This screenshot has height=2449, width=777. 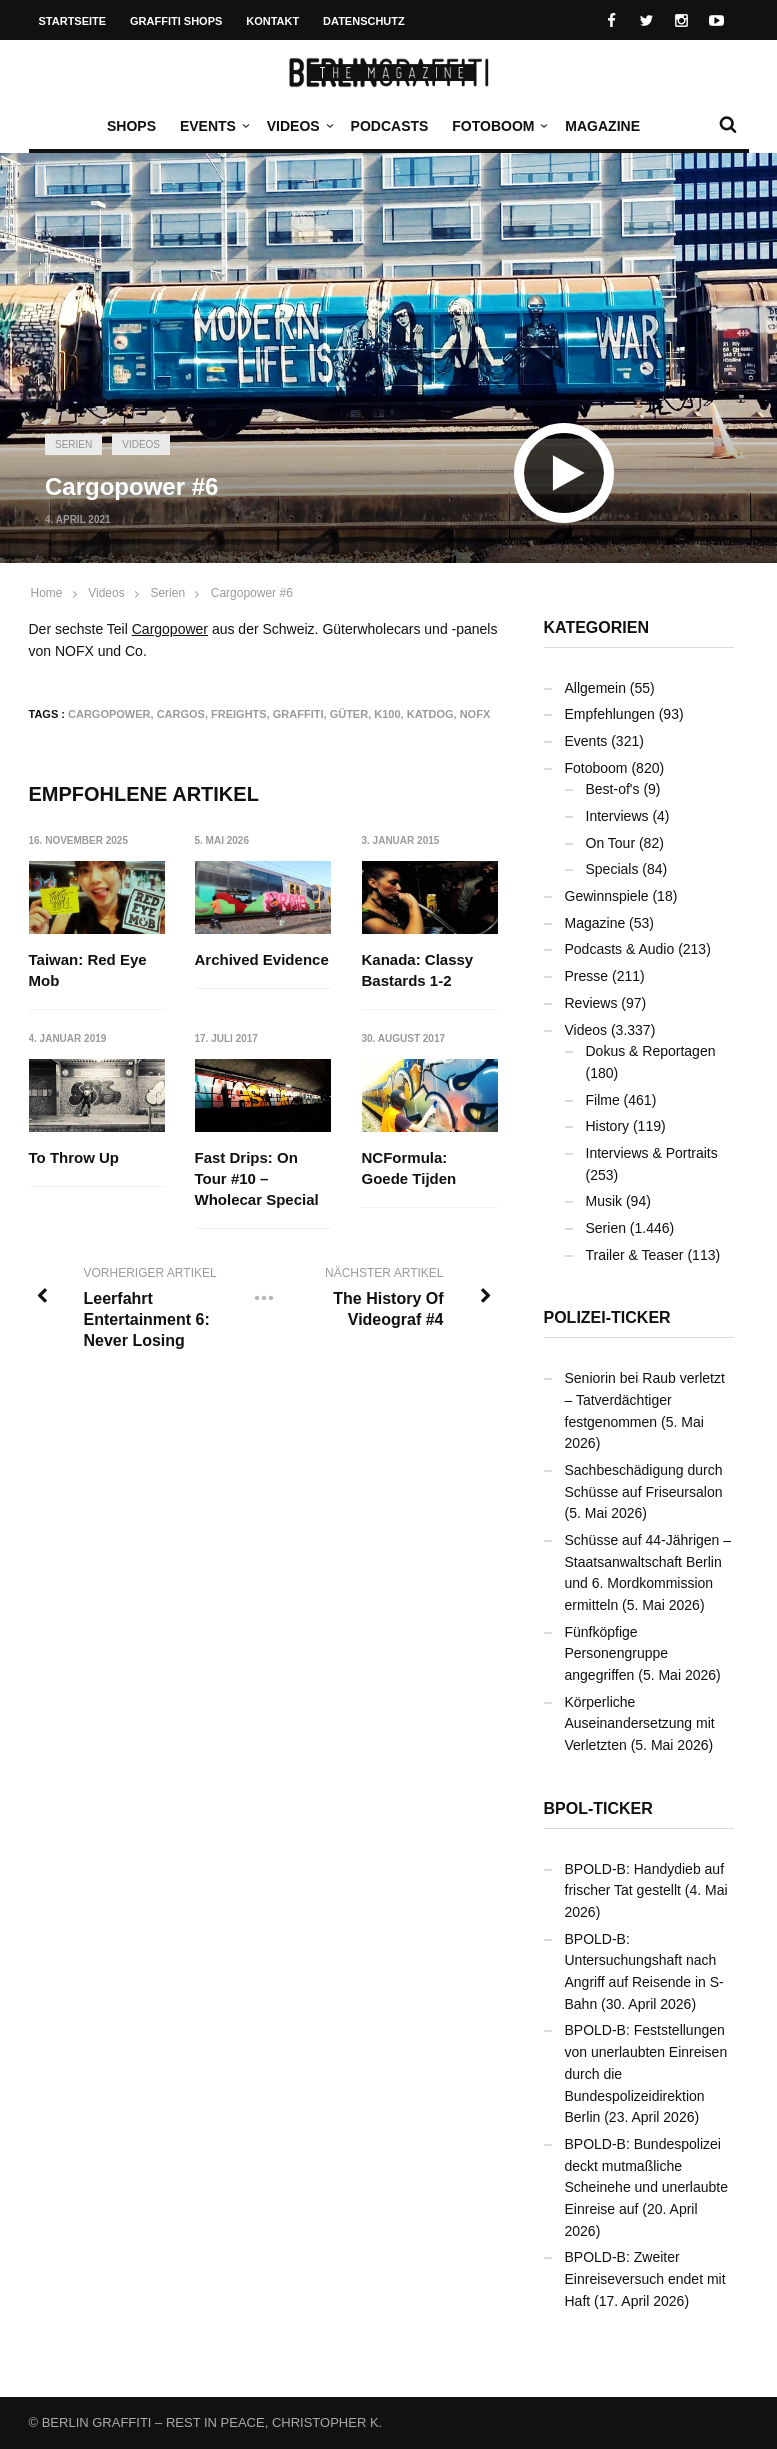 What do you see at coordinates (591, 1003) in the screenshot?
I see `Reviews` at bounding box center [591, 1003].